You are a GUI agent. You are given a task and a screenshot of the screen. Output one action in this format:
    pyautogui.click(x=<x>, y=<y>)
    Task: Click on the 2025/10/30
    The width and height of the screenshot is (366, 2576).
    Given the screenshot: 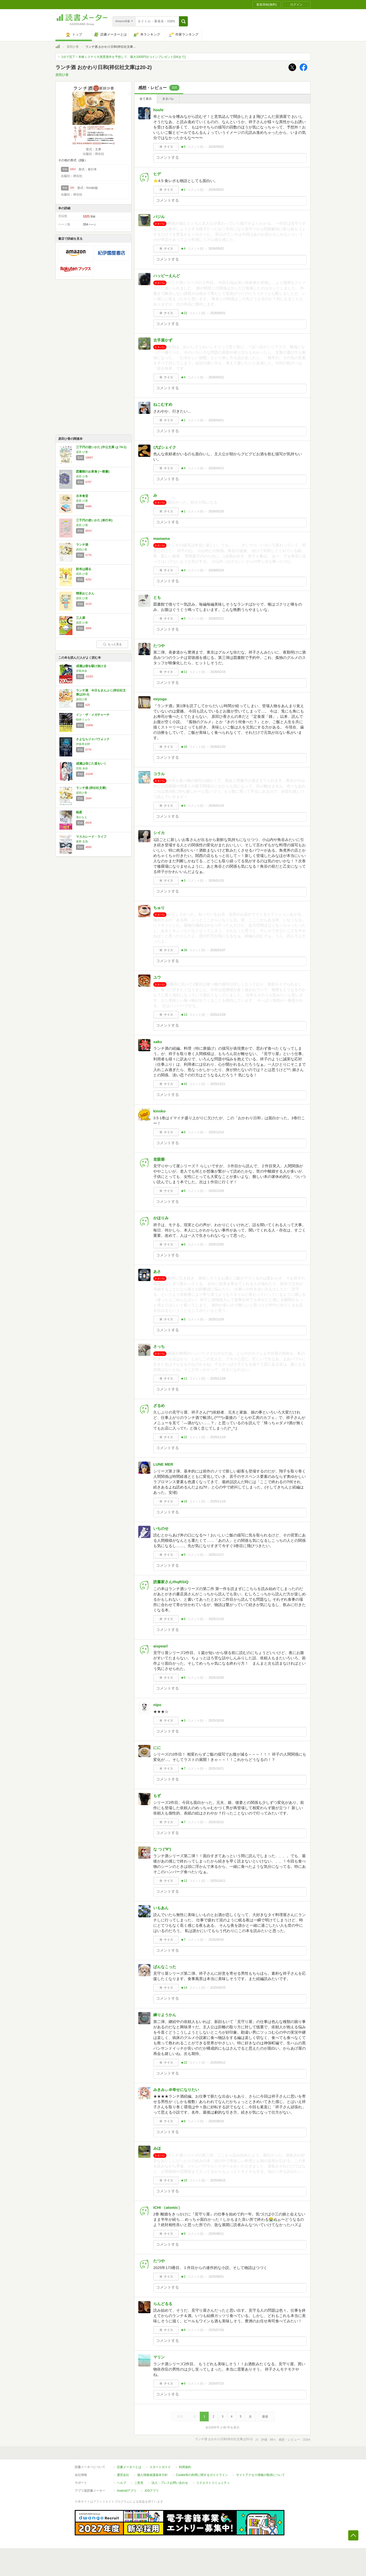 What is the action you would take?
    pyautogui.click(x=216, y=1677)
    